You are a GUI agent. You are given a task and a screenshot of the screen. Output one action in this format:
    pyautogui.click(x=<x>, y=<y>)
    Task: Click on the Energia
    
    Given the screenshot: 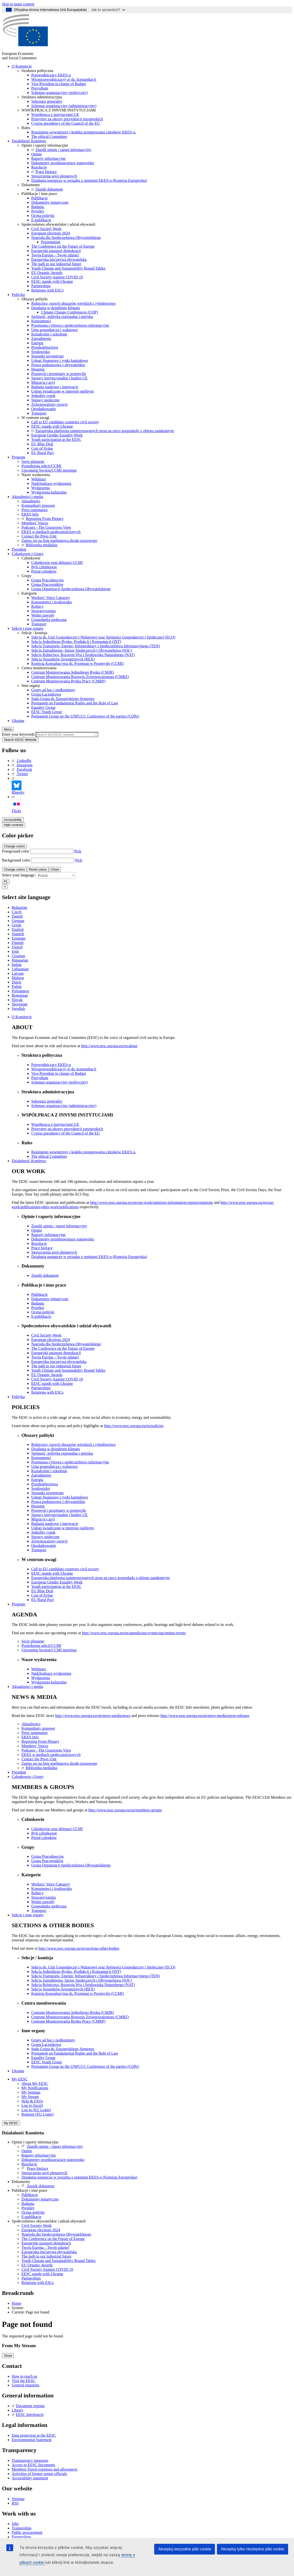 What is the action you would take?
    pyautogui.click(x=37, y=343)
    